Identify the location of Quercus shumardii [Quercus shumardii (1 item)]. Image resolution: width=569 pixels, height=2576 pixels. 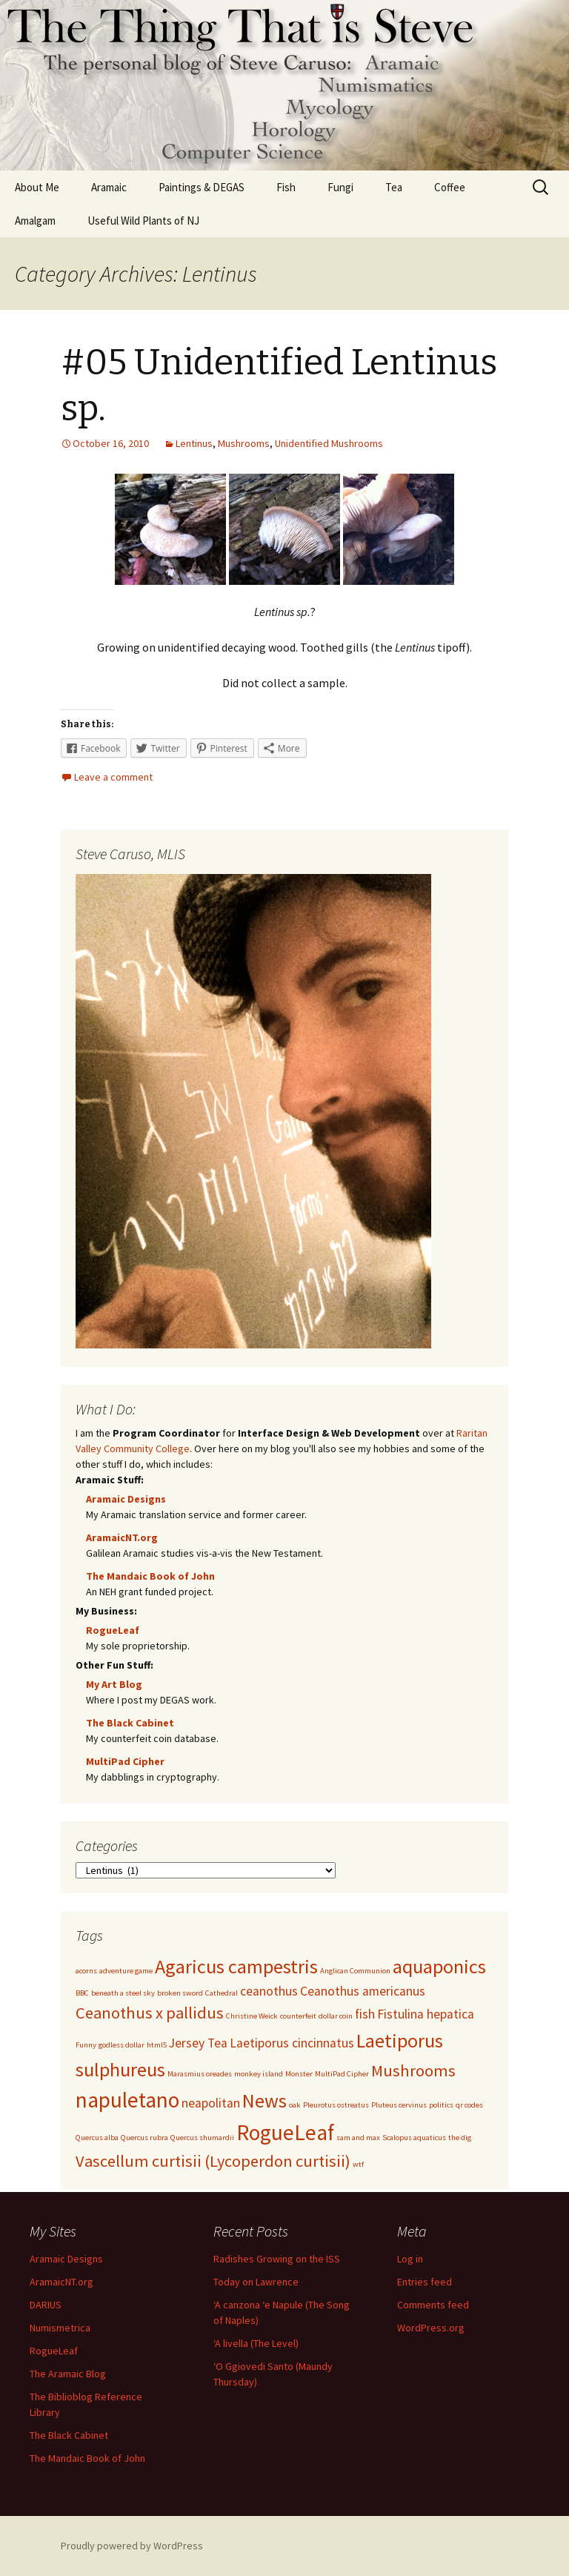
(202, 2137).